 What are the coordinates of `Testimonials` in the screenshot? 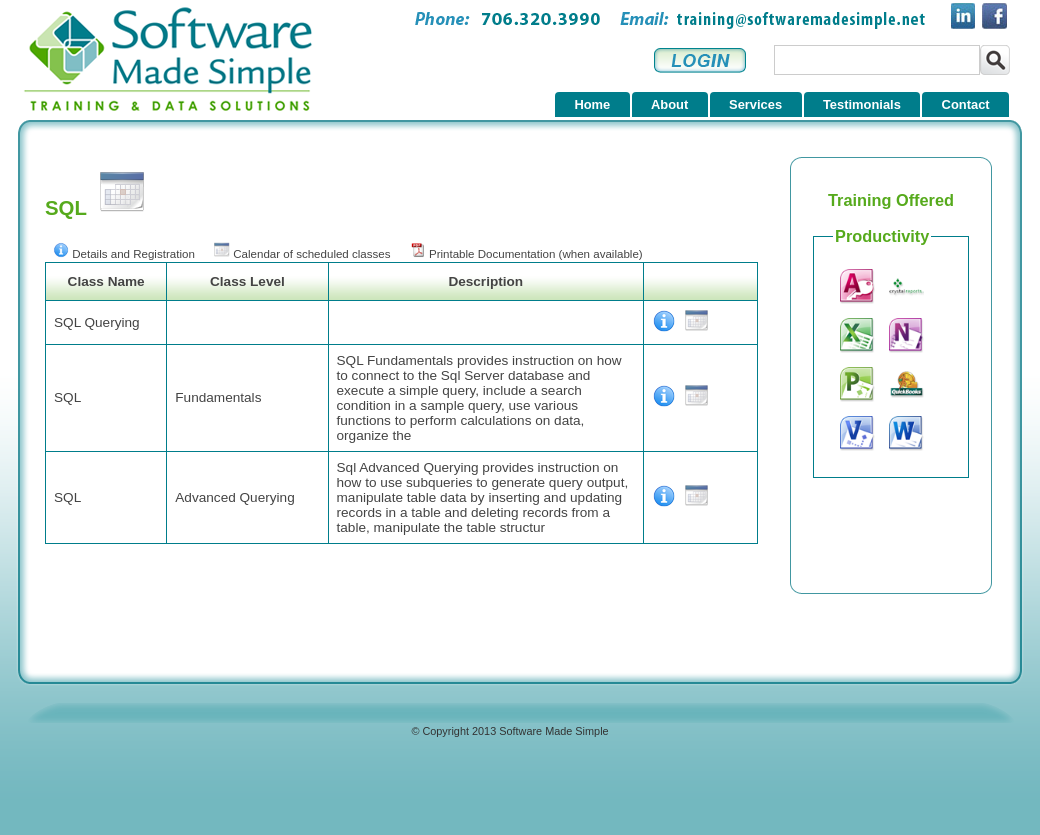 It's located at (862, 104).